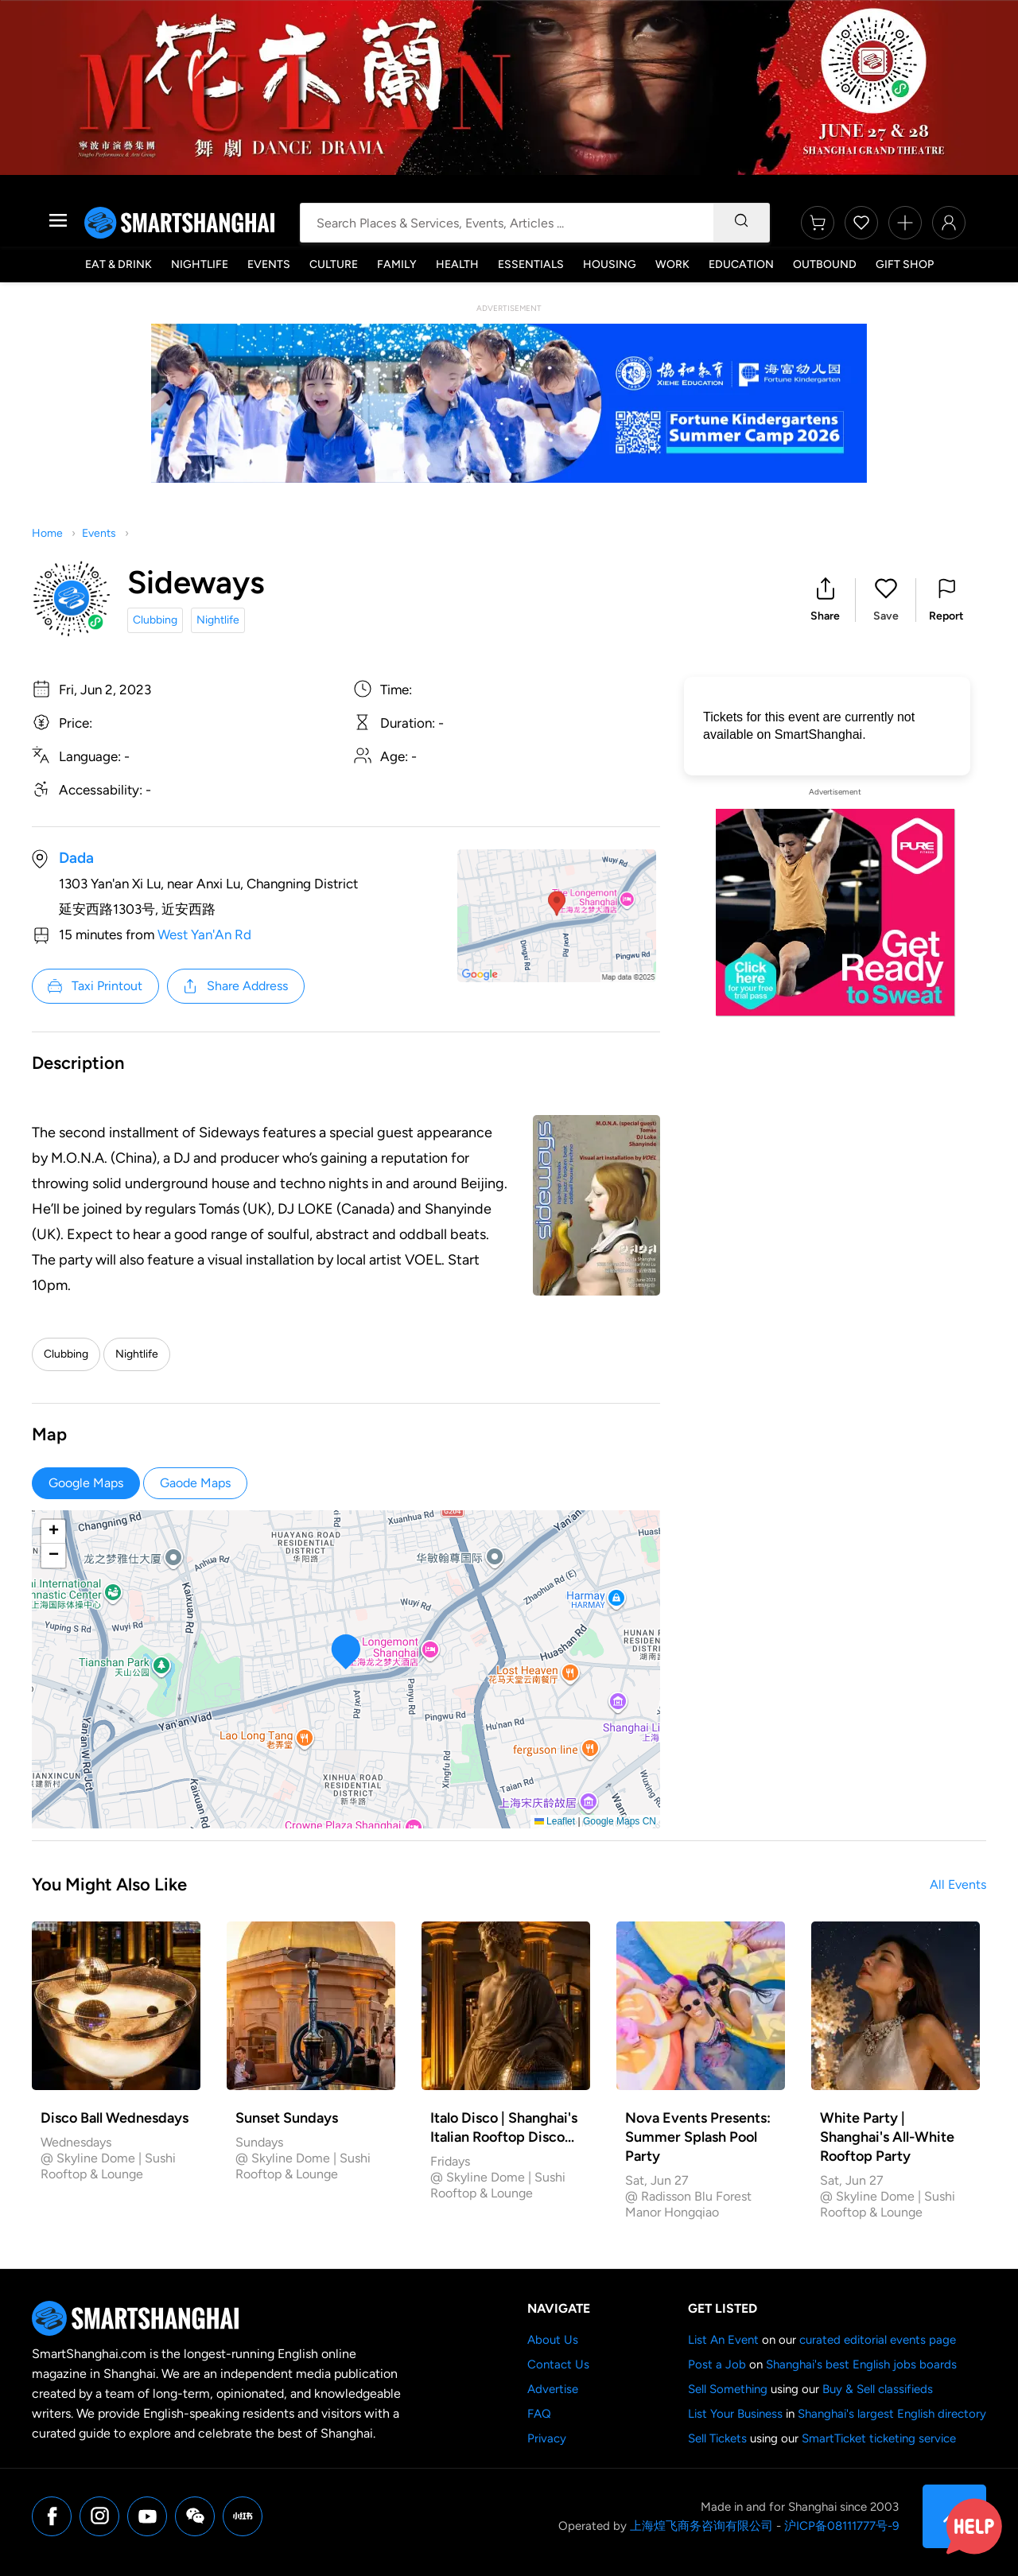 This screenshot has width=1018, height=2576. Describe the element at coordinates (741, 264) in the screenshot. I see `Education` at that location.